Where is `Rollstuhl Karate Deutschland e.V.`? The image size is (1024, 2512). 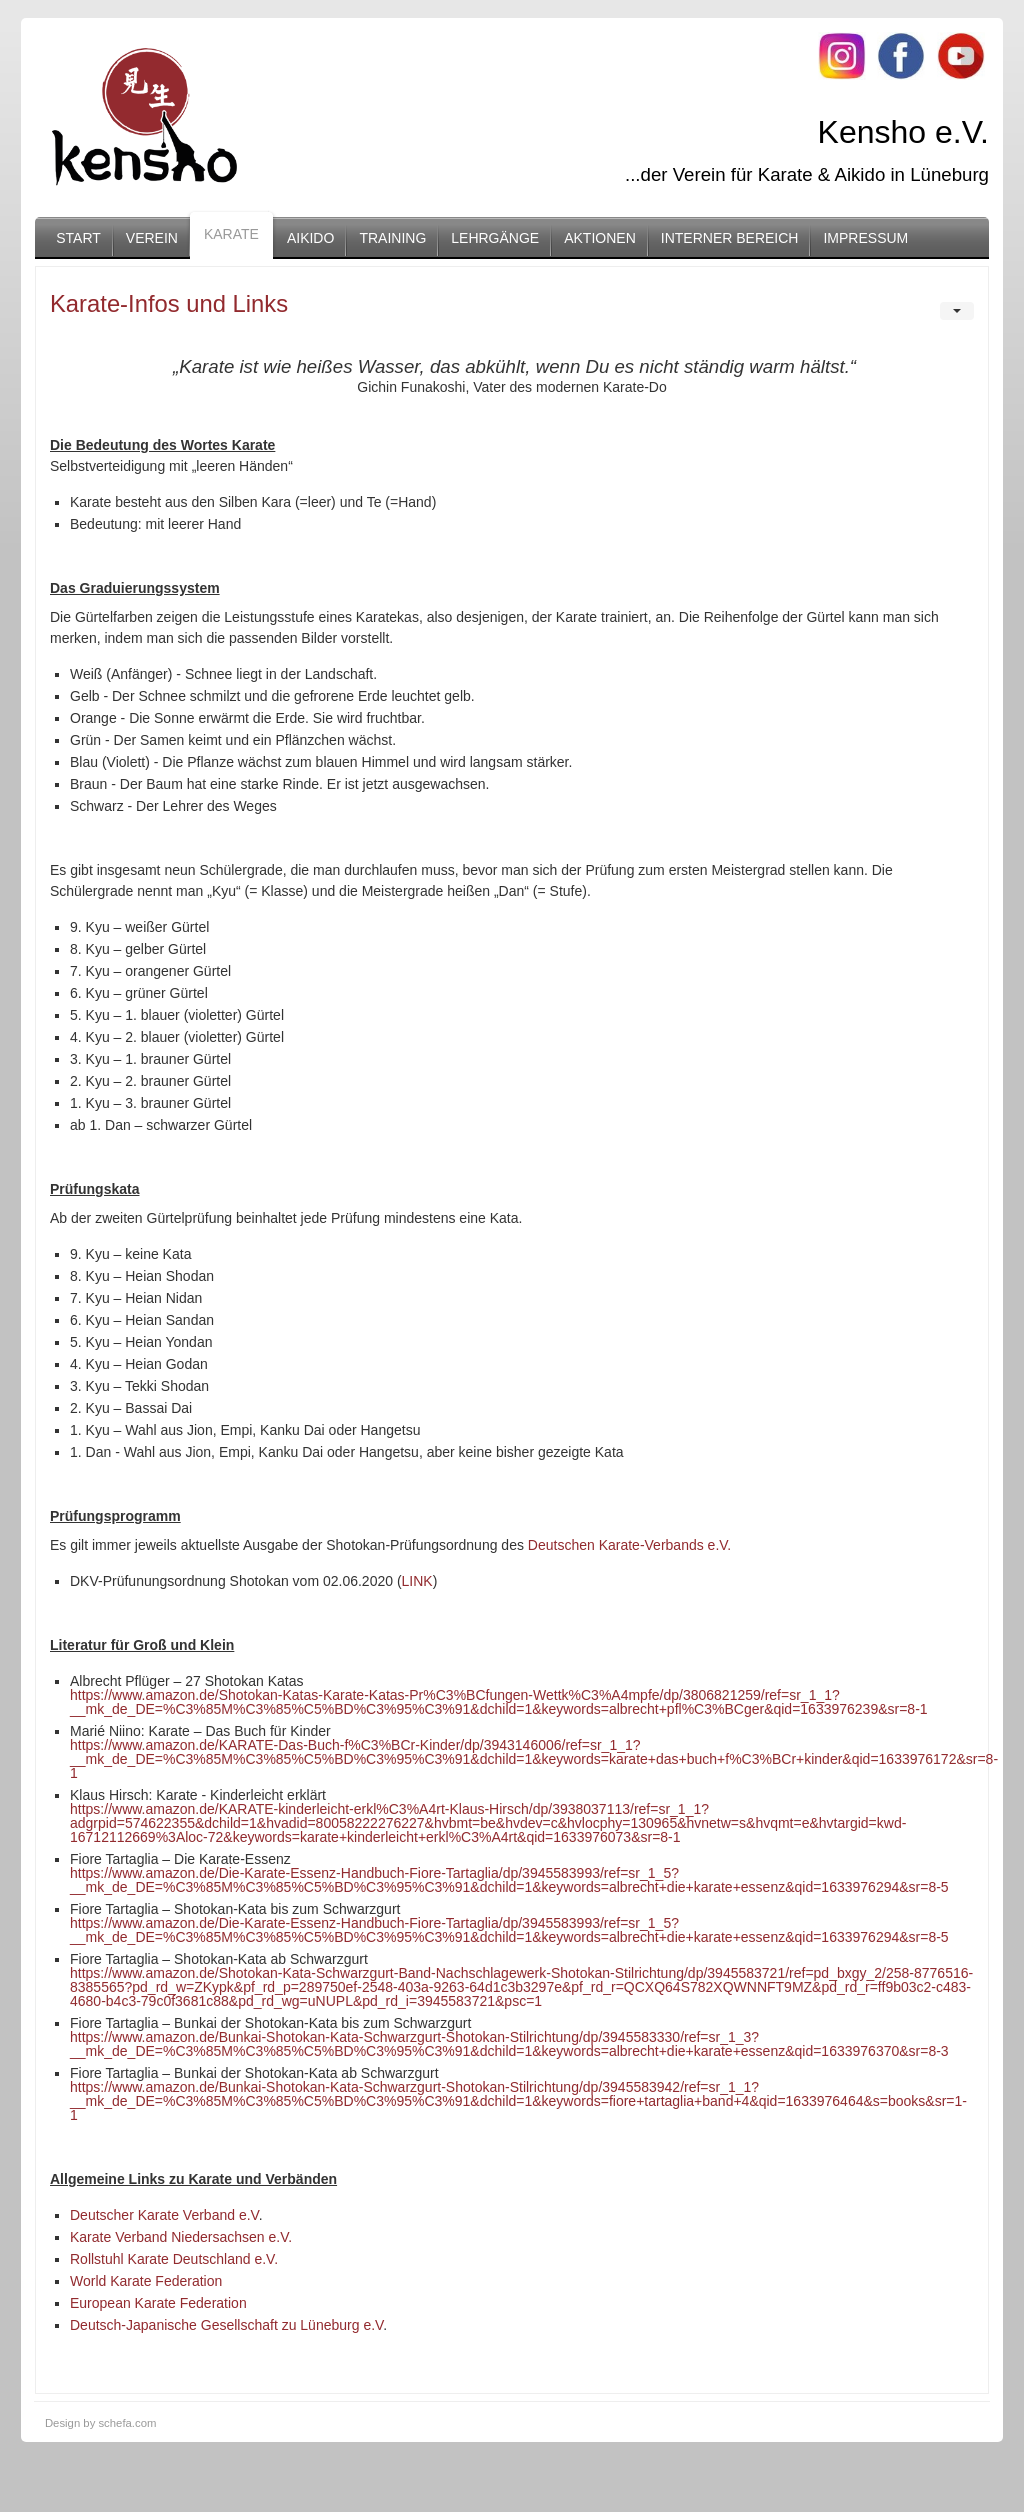
Rollstuhl Karate Deutschland e.V. is located at coordinates (174, 2259).